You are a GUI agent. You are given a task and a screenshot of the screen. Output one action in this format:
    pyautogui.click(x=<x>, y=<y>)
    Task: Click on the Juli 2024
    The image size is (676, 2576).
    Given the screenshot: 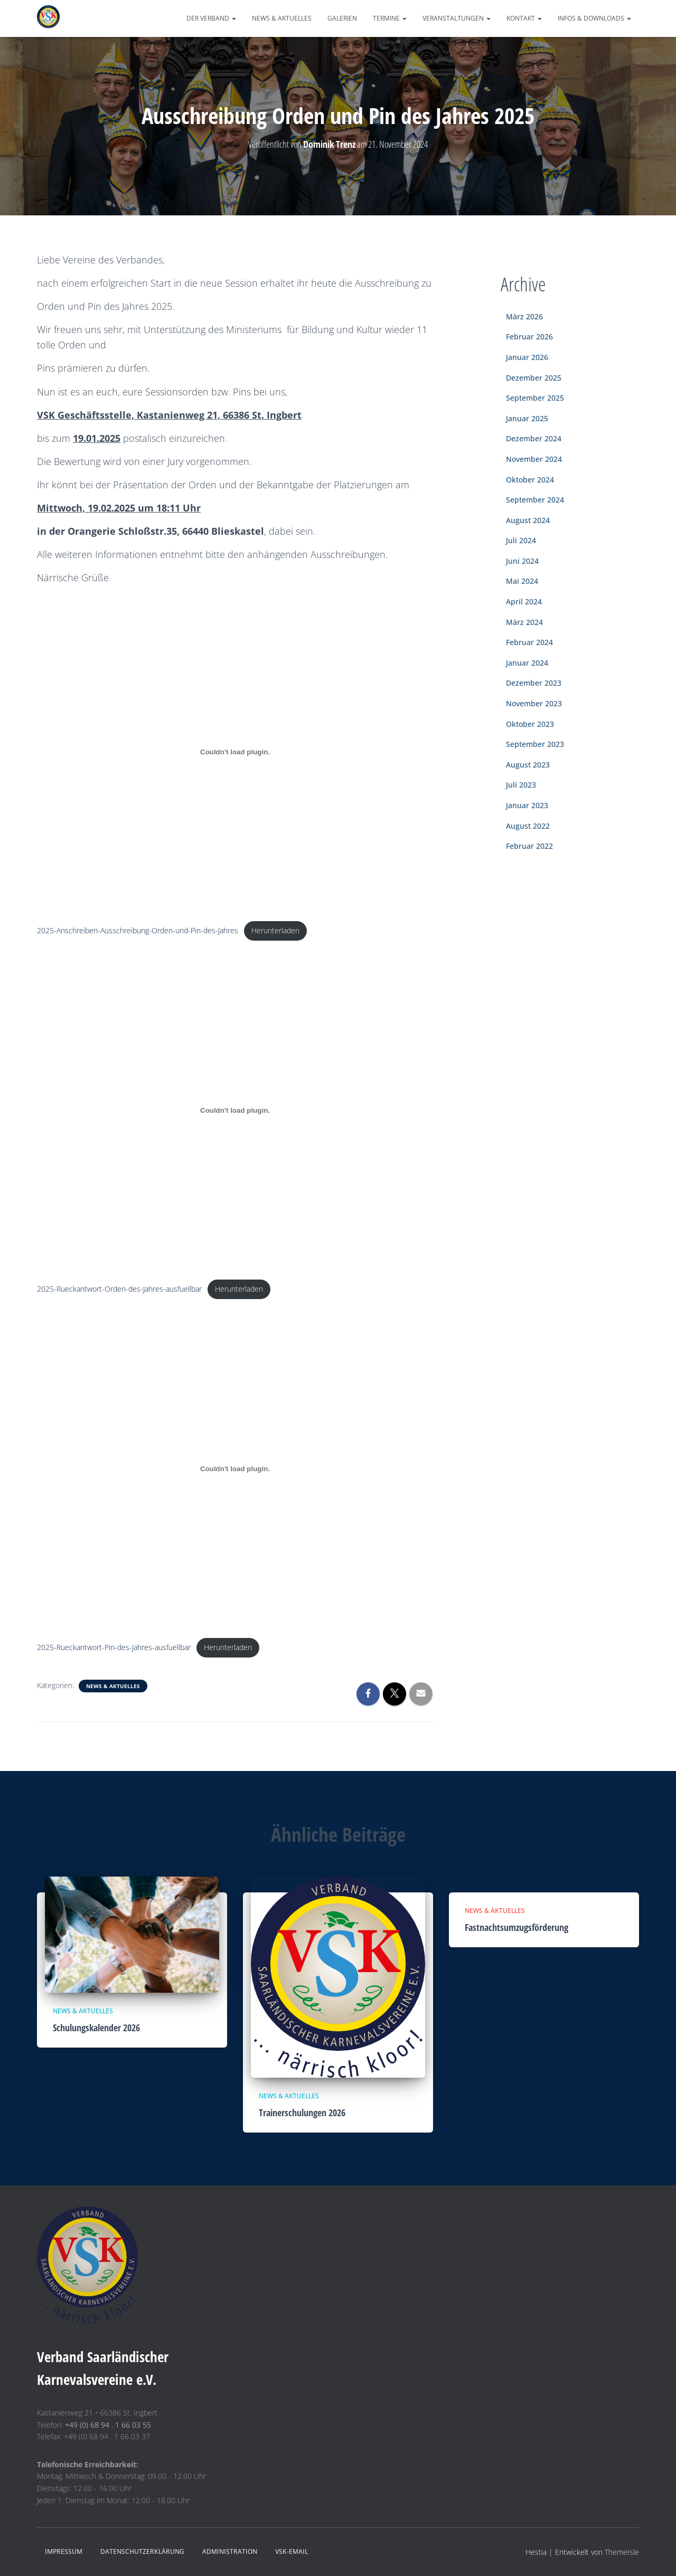 What is the action you would take?
    pyautogui.click(x=521, y=540)
    